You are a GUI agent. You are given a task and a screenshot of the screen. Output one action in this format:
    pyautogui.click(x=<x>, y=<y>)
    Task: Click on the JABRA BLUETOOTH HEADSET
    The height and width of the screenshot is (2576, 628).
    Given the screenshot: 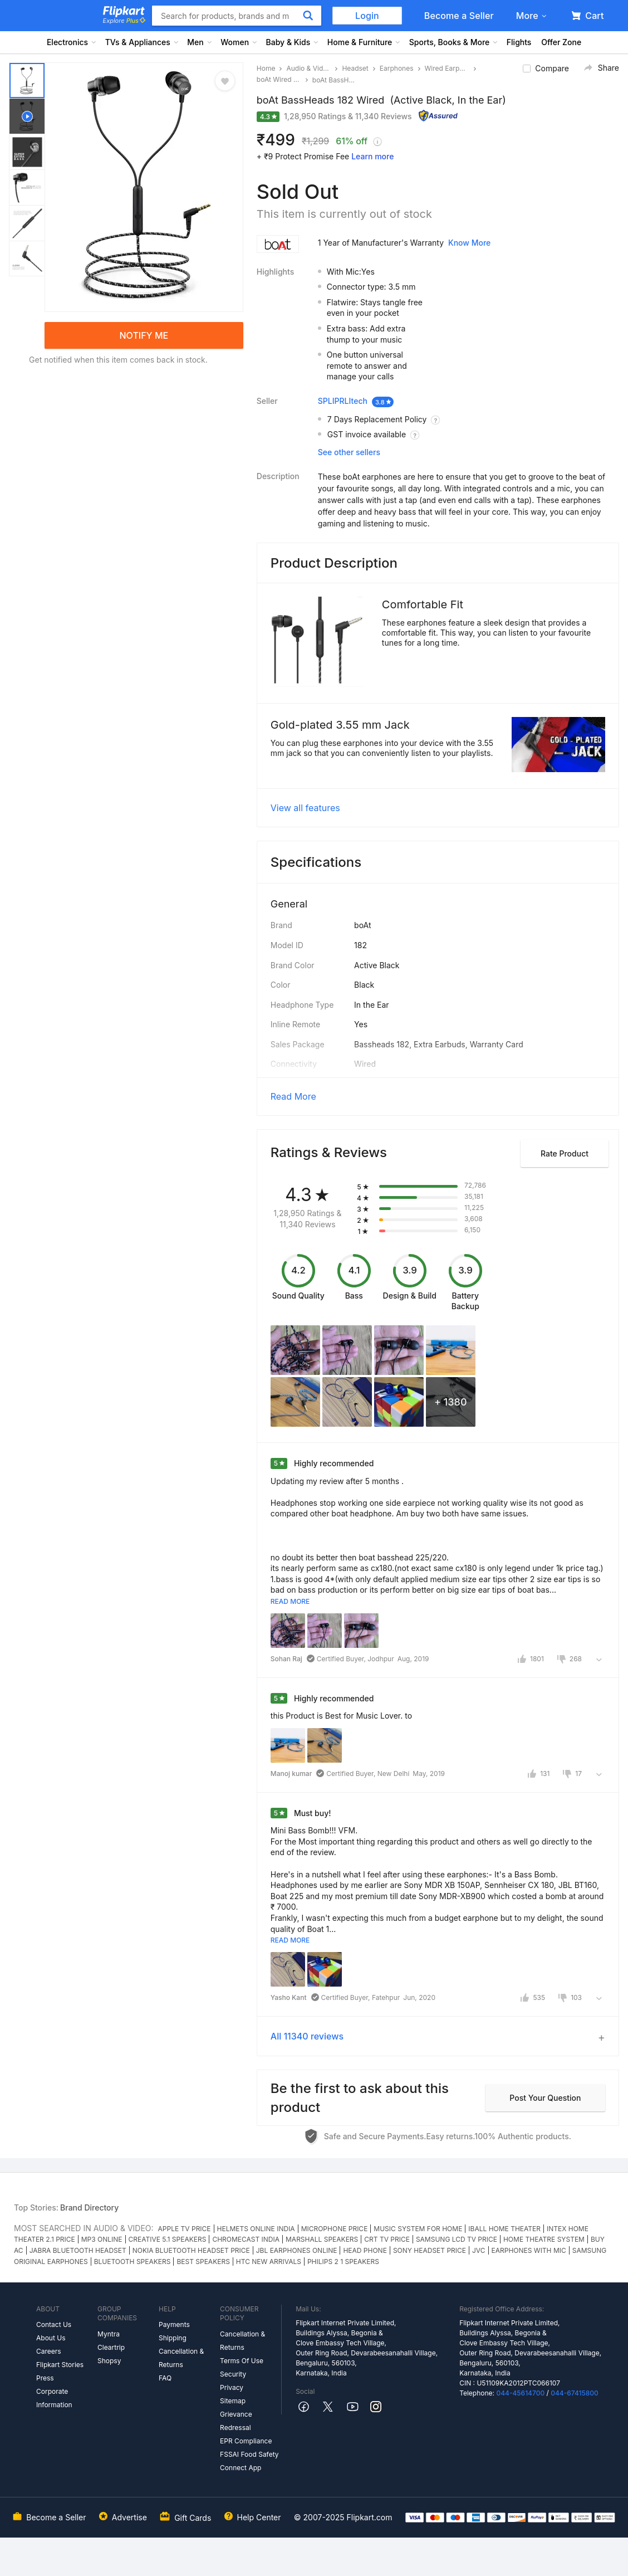 What is the action you would take?
    pyautogui.click(x=78, y=2250)
    